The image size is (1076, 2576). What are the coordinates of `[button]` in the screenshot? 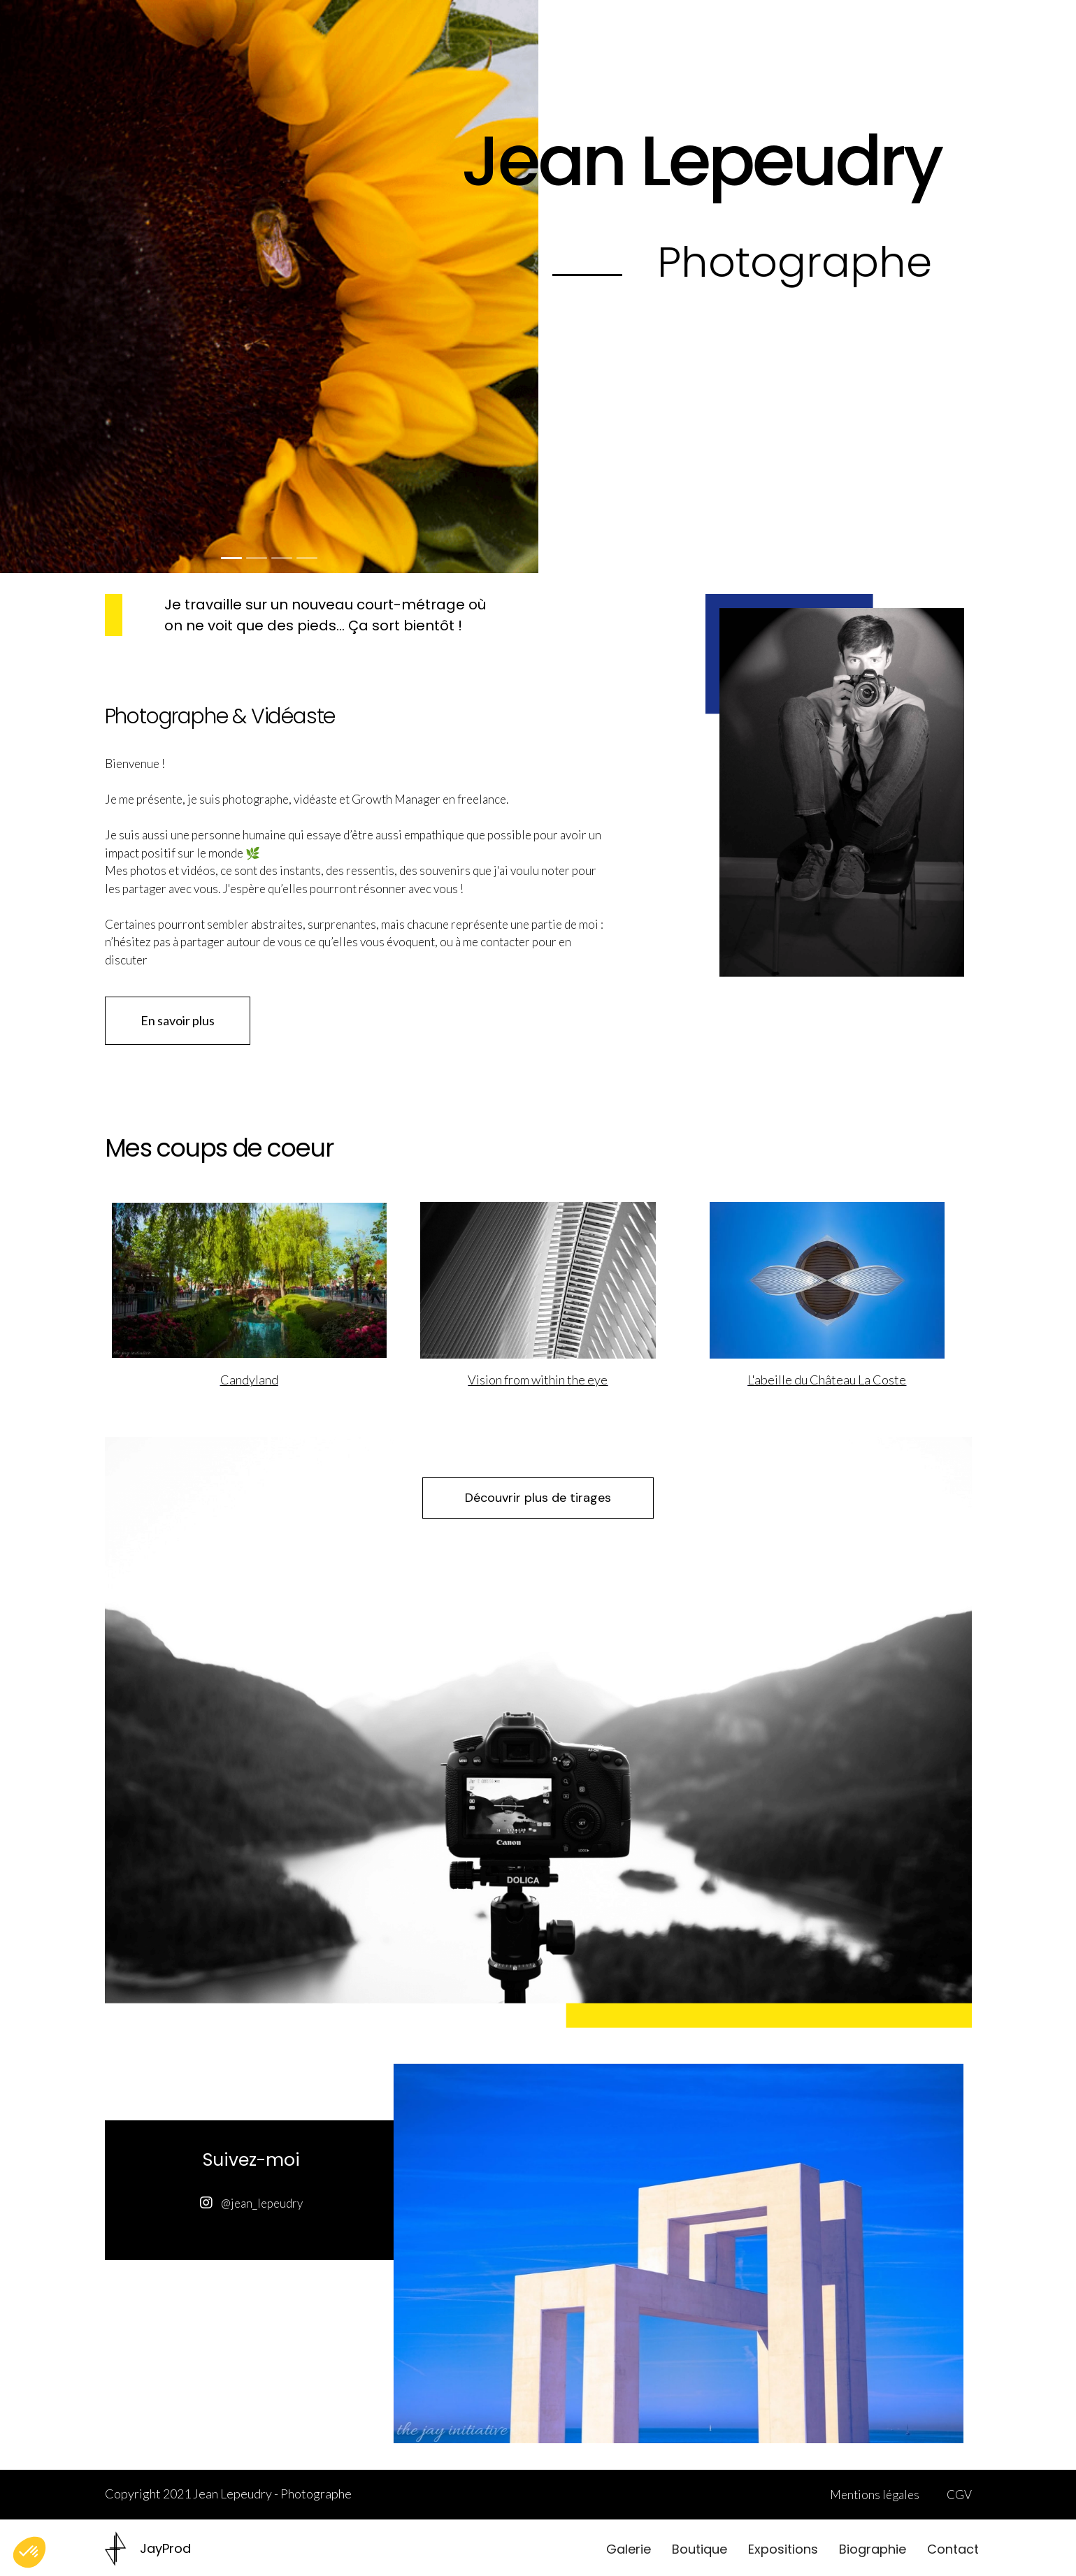 It's located at (28, 286).